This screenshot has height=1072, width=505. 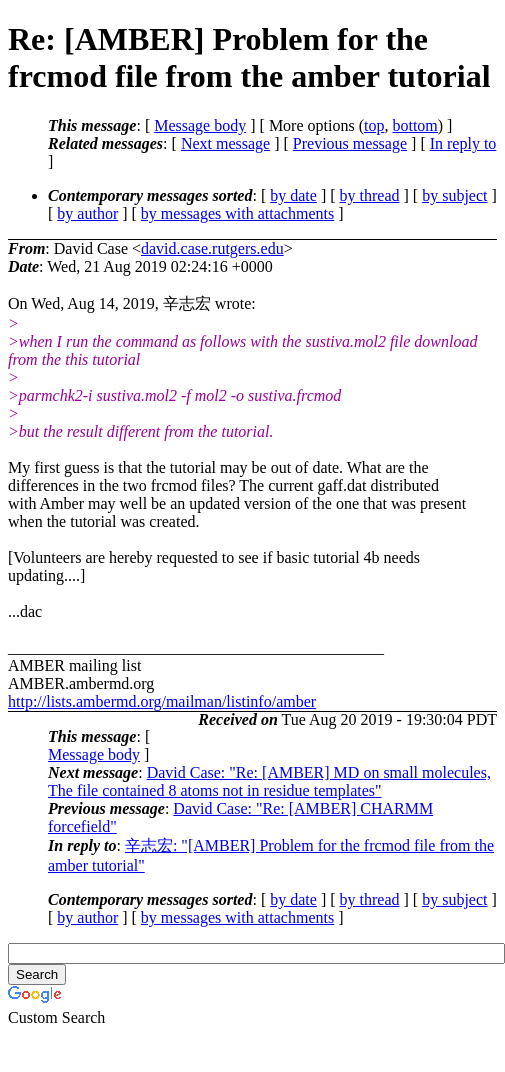 I want to click on David Case: "Re: [AMBER] MD on small molecules, The file contained 8 atoms not in residue templates", so click(x=269, y=781).